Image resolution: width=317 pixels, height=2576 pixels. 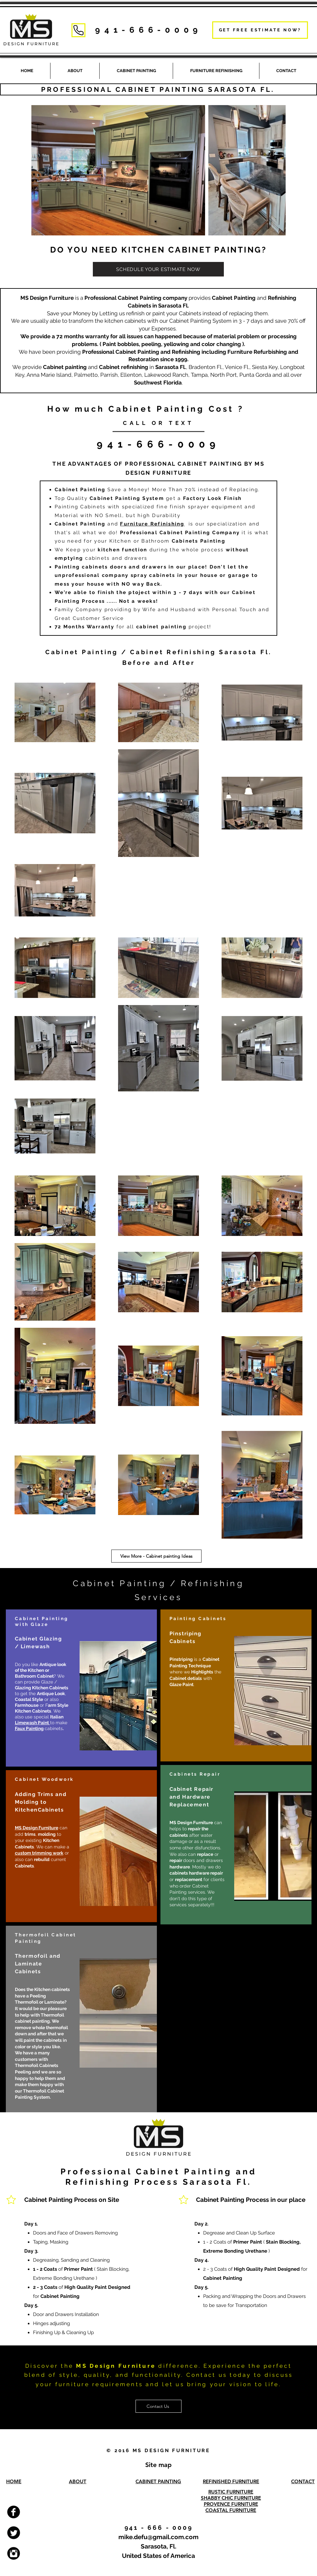 I want to click on [View More - Cabinet painting Ideas], so click(x=156, y=1556).